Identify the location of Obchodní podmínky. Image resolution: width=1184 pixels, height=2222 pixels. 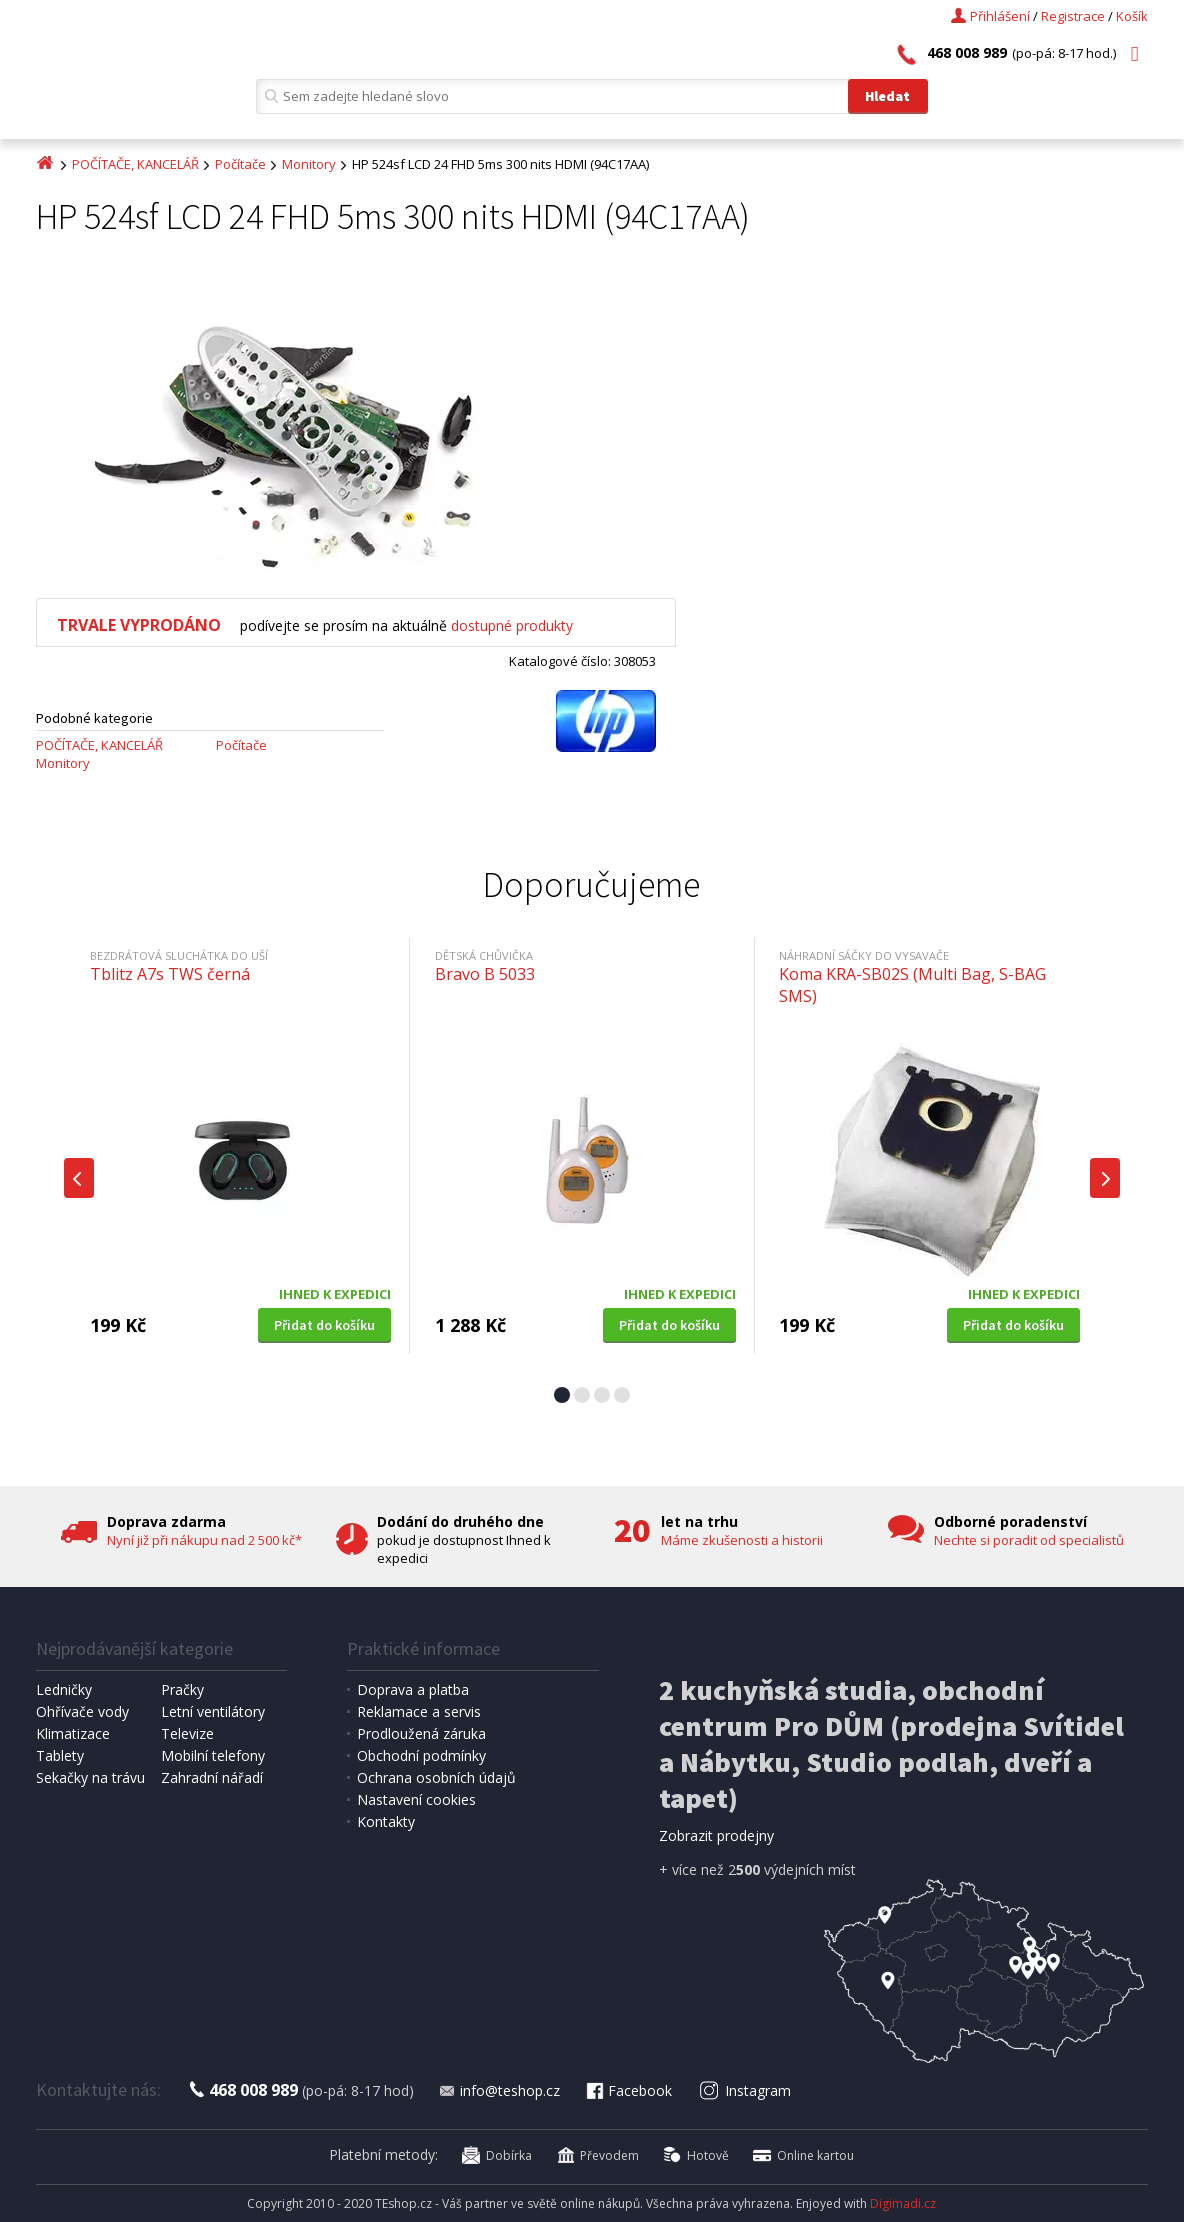
(421, 1755).